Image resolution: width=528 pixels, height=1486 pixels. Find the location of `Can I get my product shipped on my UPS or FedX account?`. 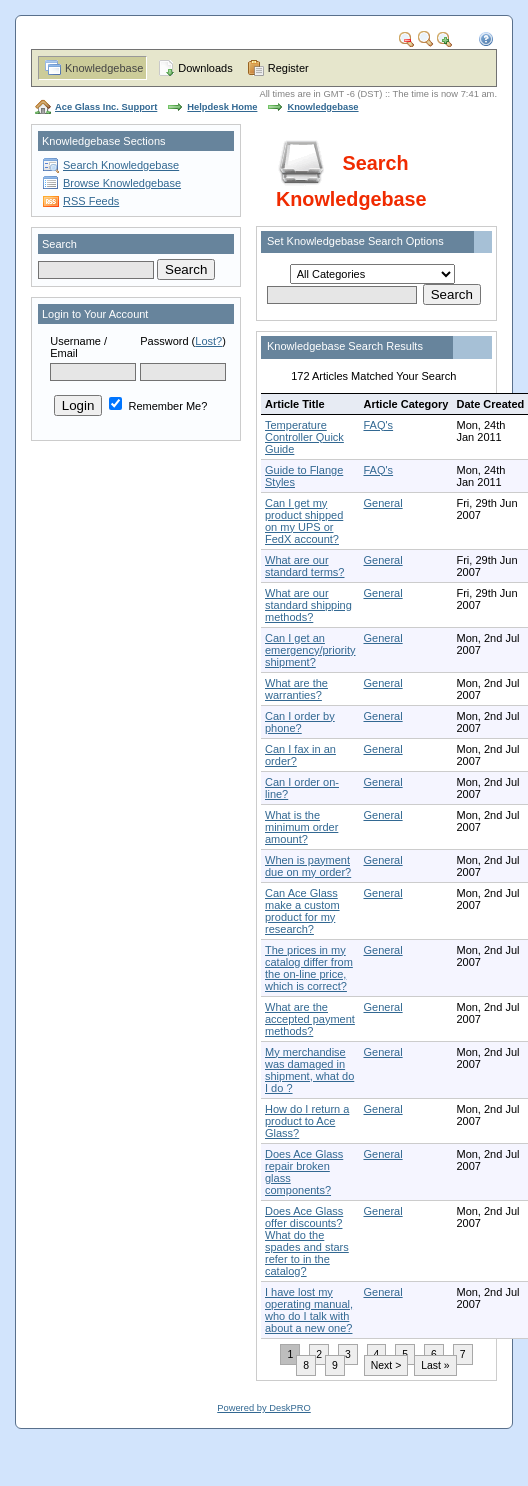

Can I get my product shipped on my UPS or FedX account? is located at coordinates (304, 521).